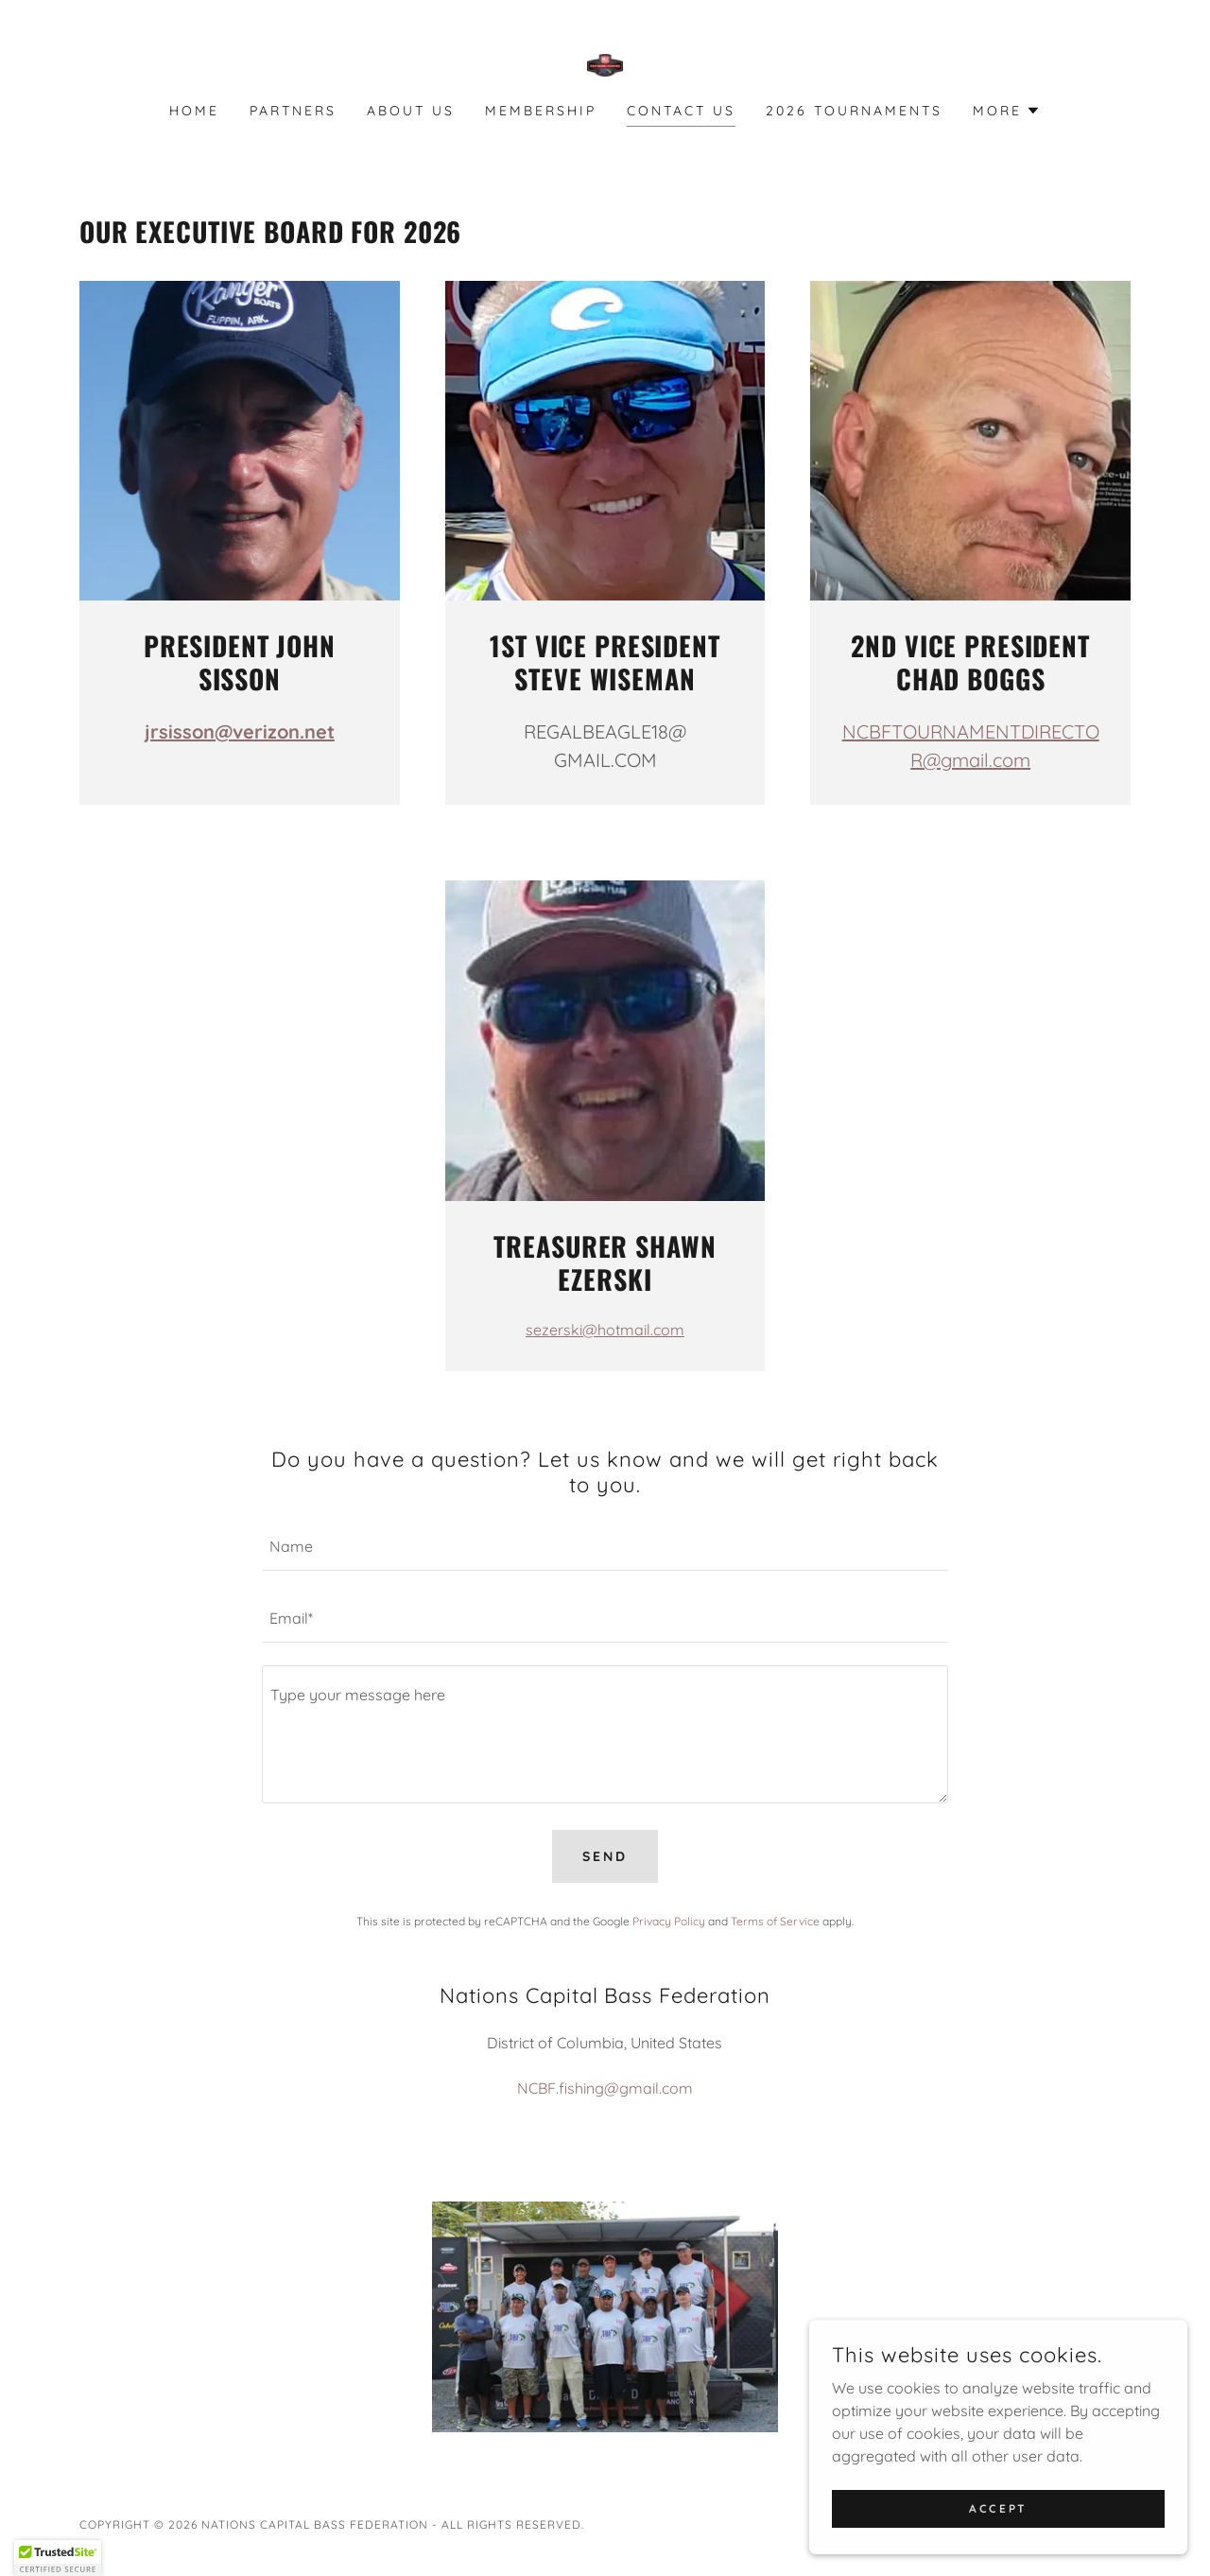 The image size is (1210, 2576). What do you see at coordinates (604, 1546) in the screenshot?
I see `[textbox]` at bounding box center [604, 1546].